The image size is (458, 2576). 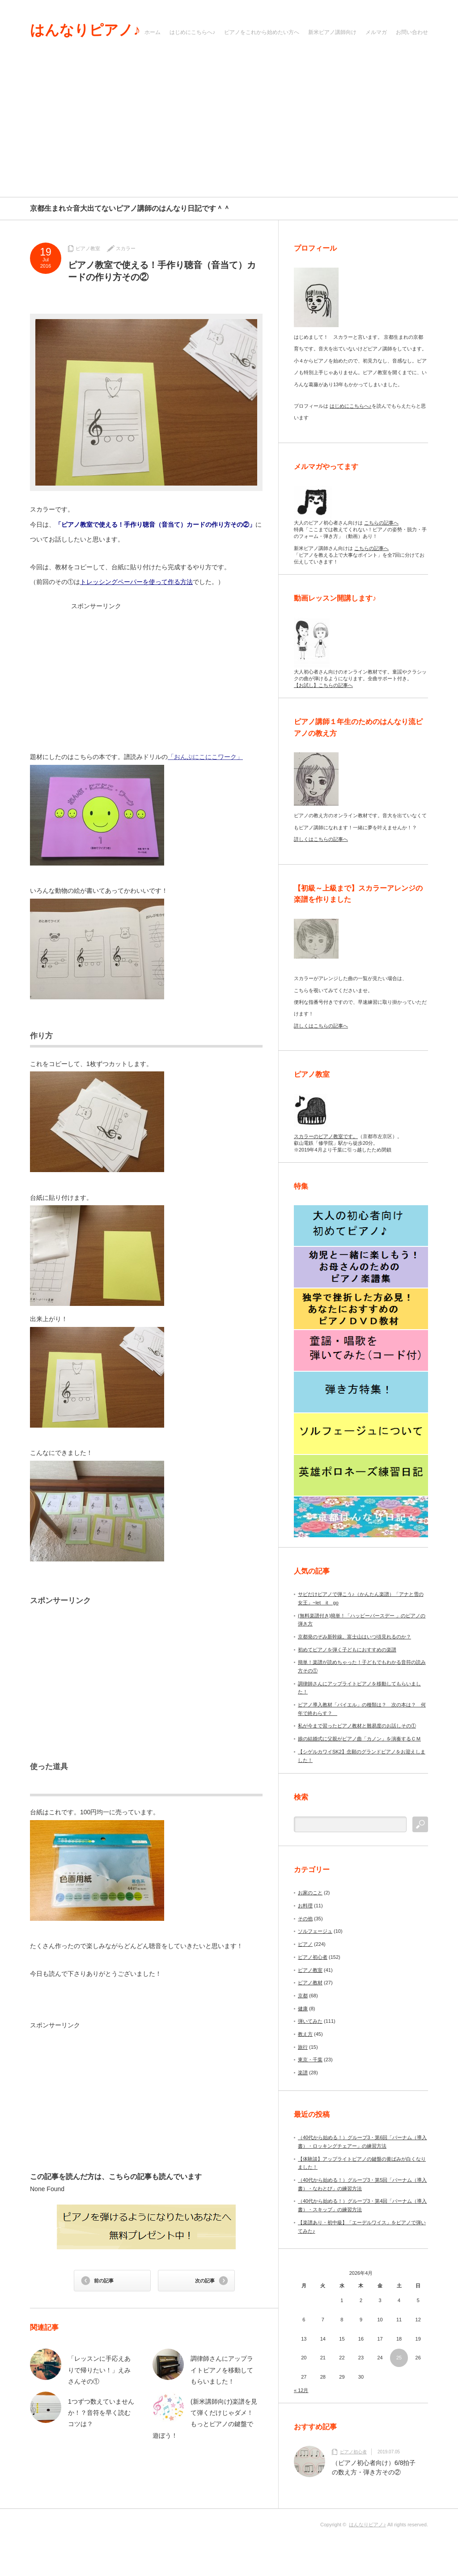 I want to click on お家のこと, so click(x=310, y=1892).